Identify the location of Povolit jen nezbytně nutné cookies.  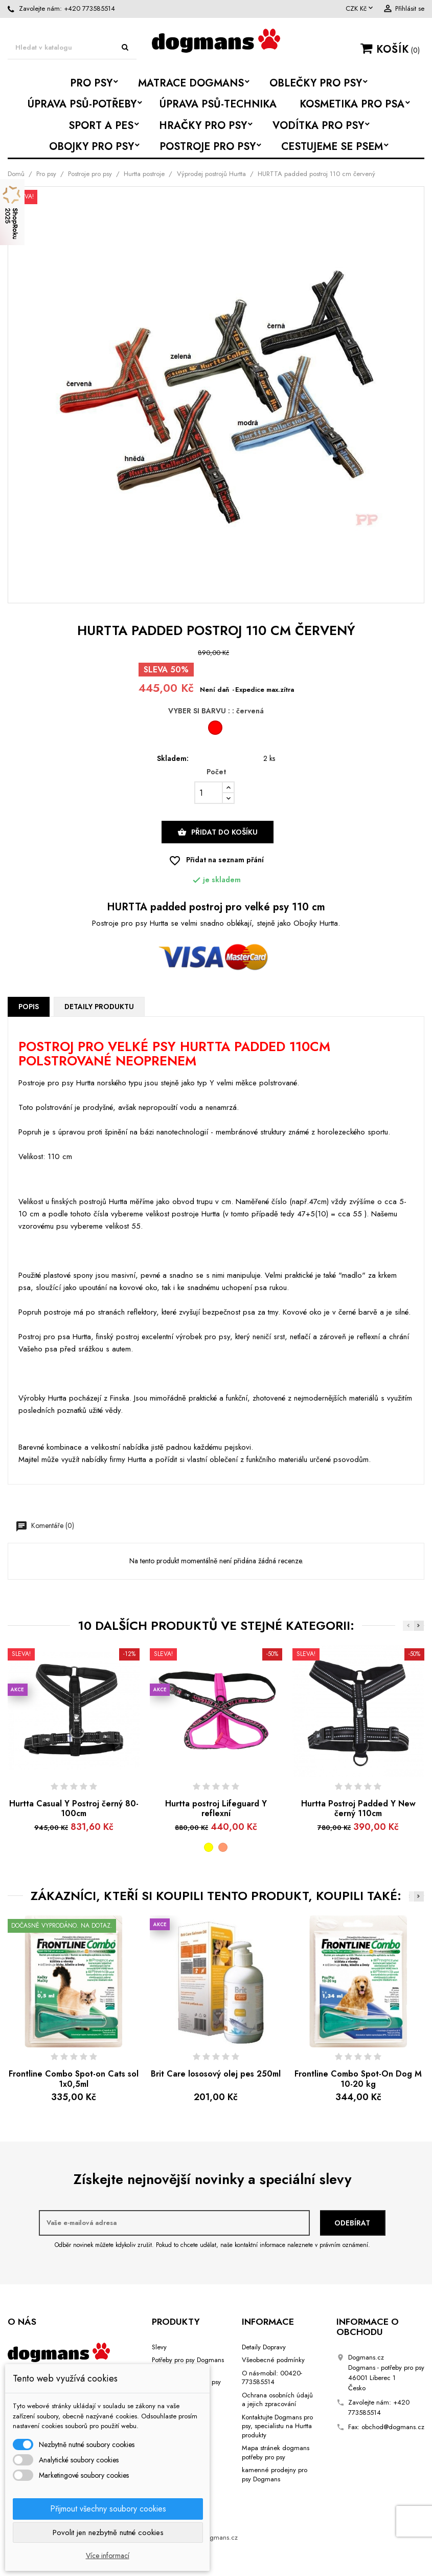
(108, 2532).